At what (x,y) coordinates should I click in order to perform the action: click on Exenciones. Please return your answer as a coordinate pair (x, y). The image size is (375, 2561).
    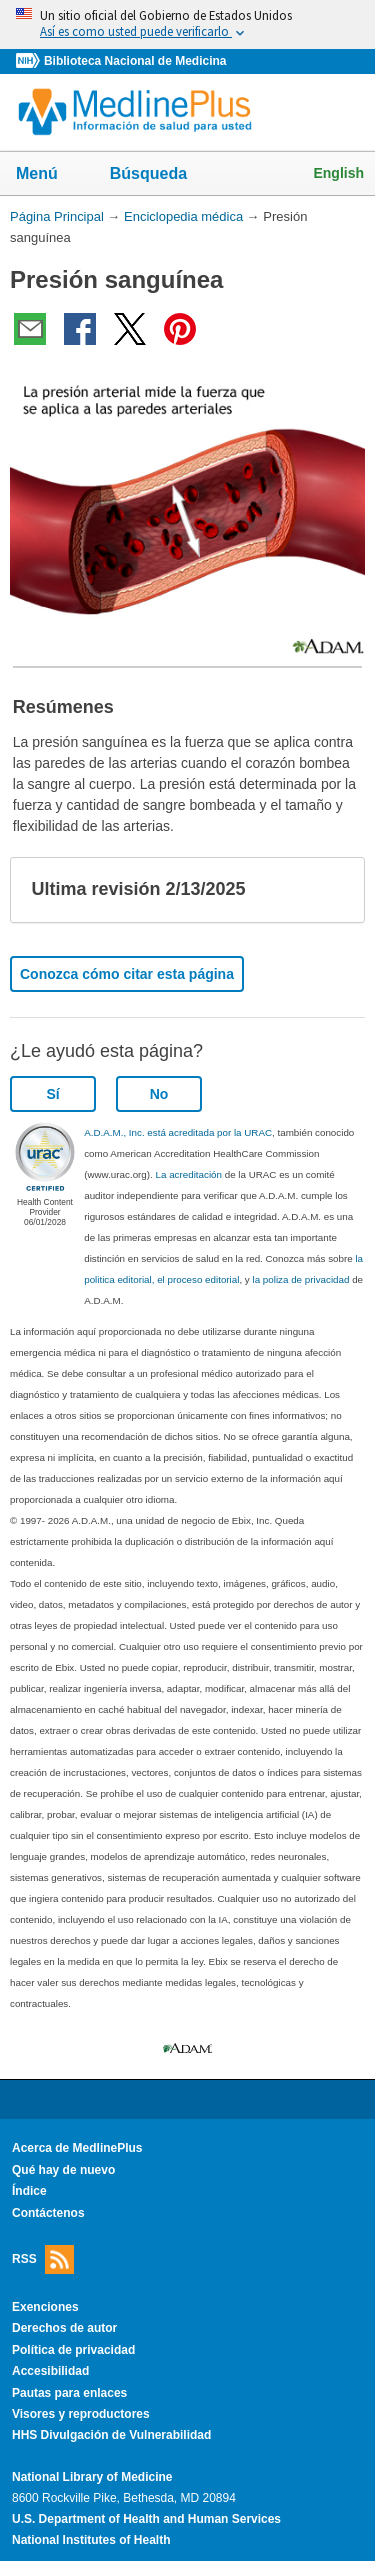
    Looking at the image, I should click on (45, 2307).